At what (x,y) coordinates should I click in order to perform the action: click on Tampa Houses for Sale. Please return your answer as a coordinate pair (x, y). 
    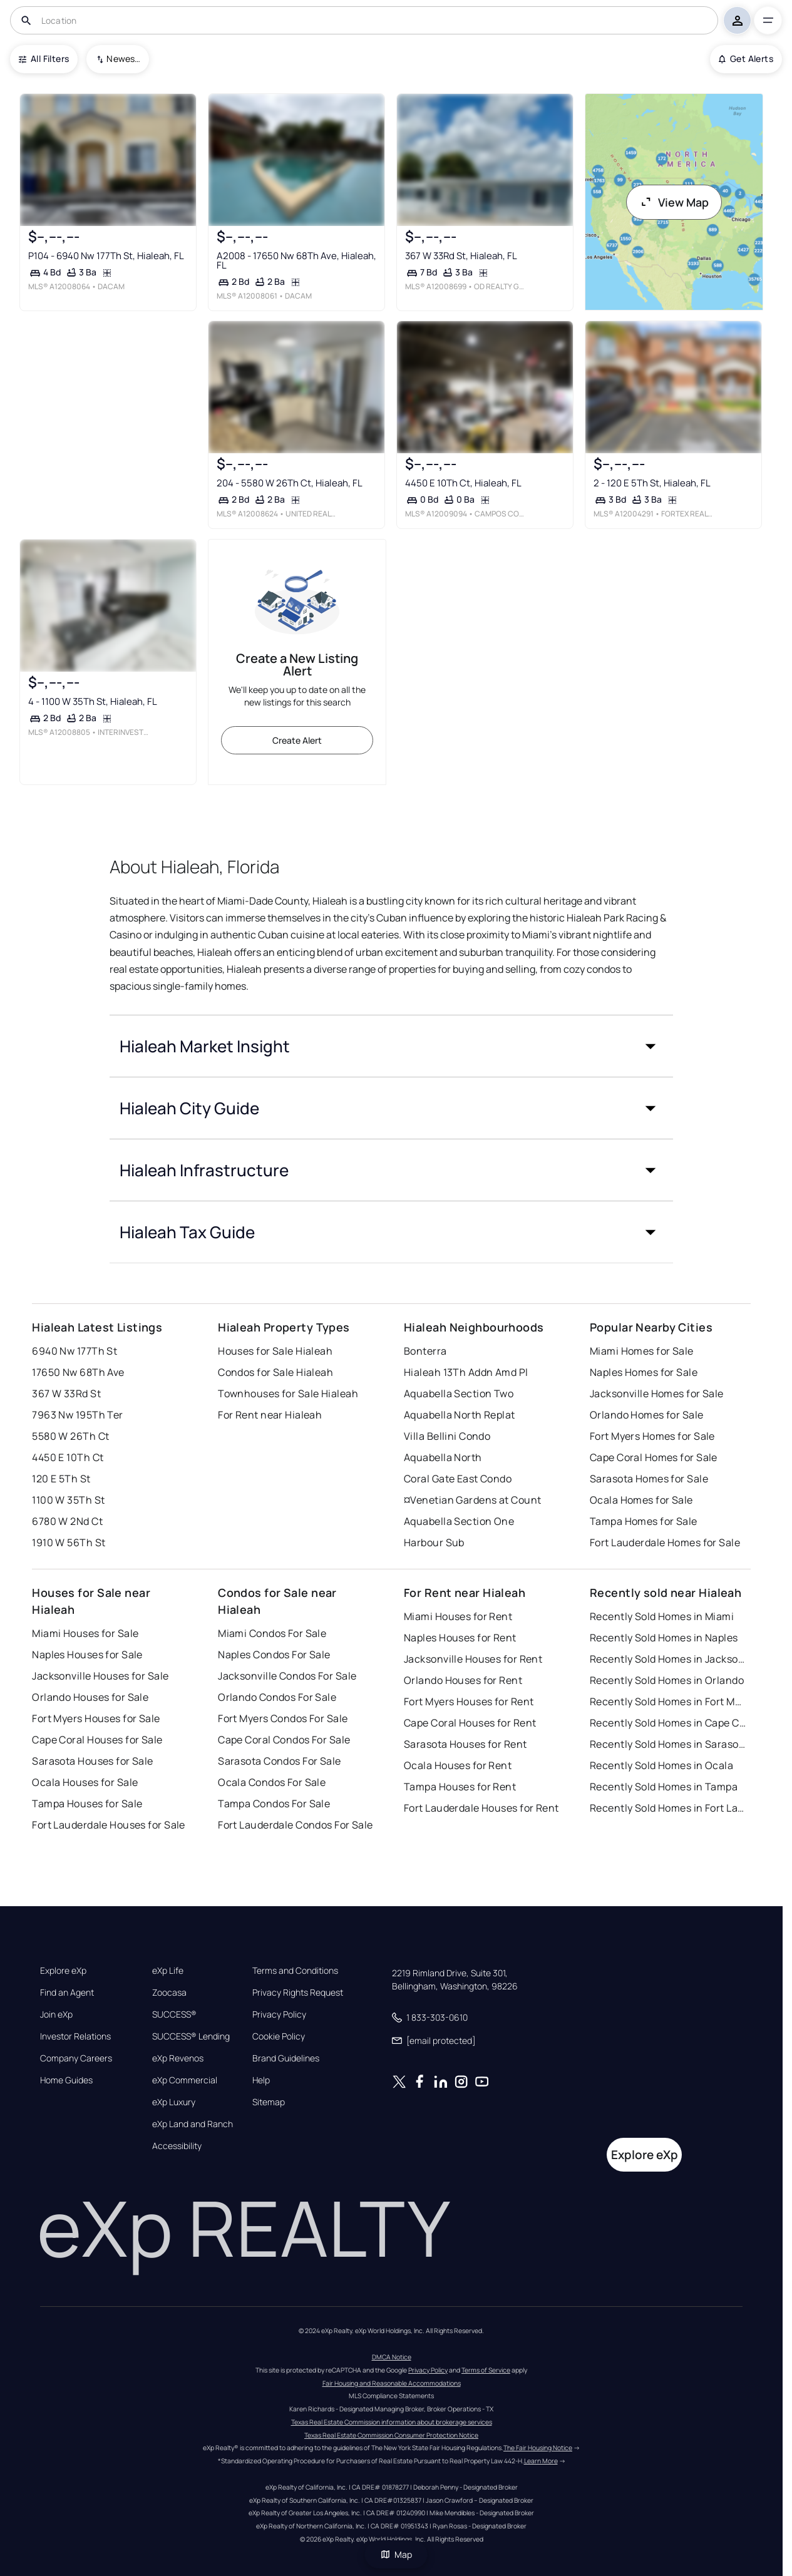
    Looking at the image, I should click on (87, 1803).